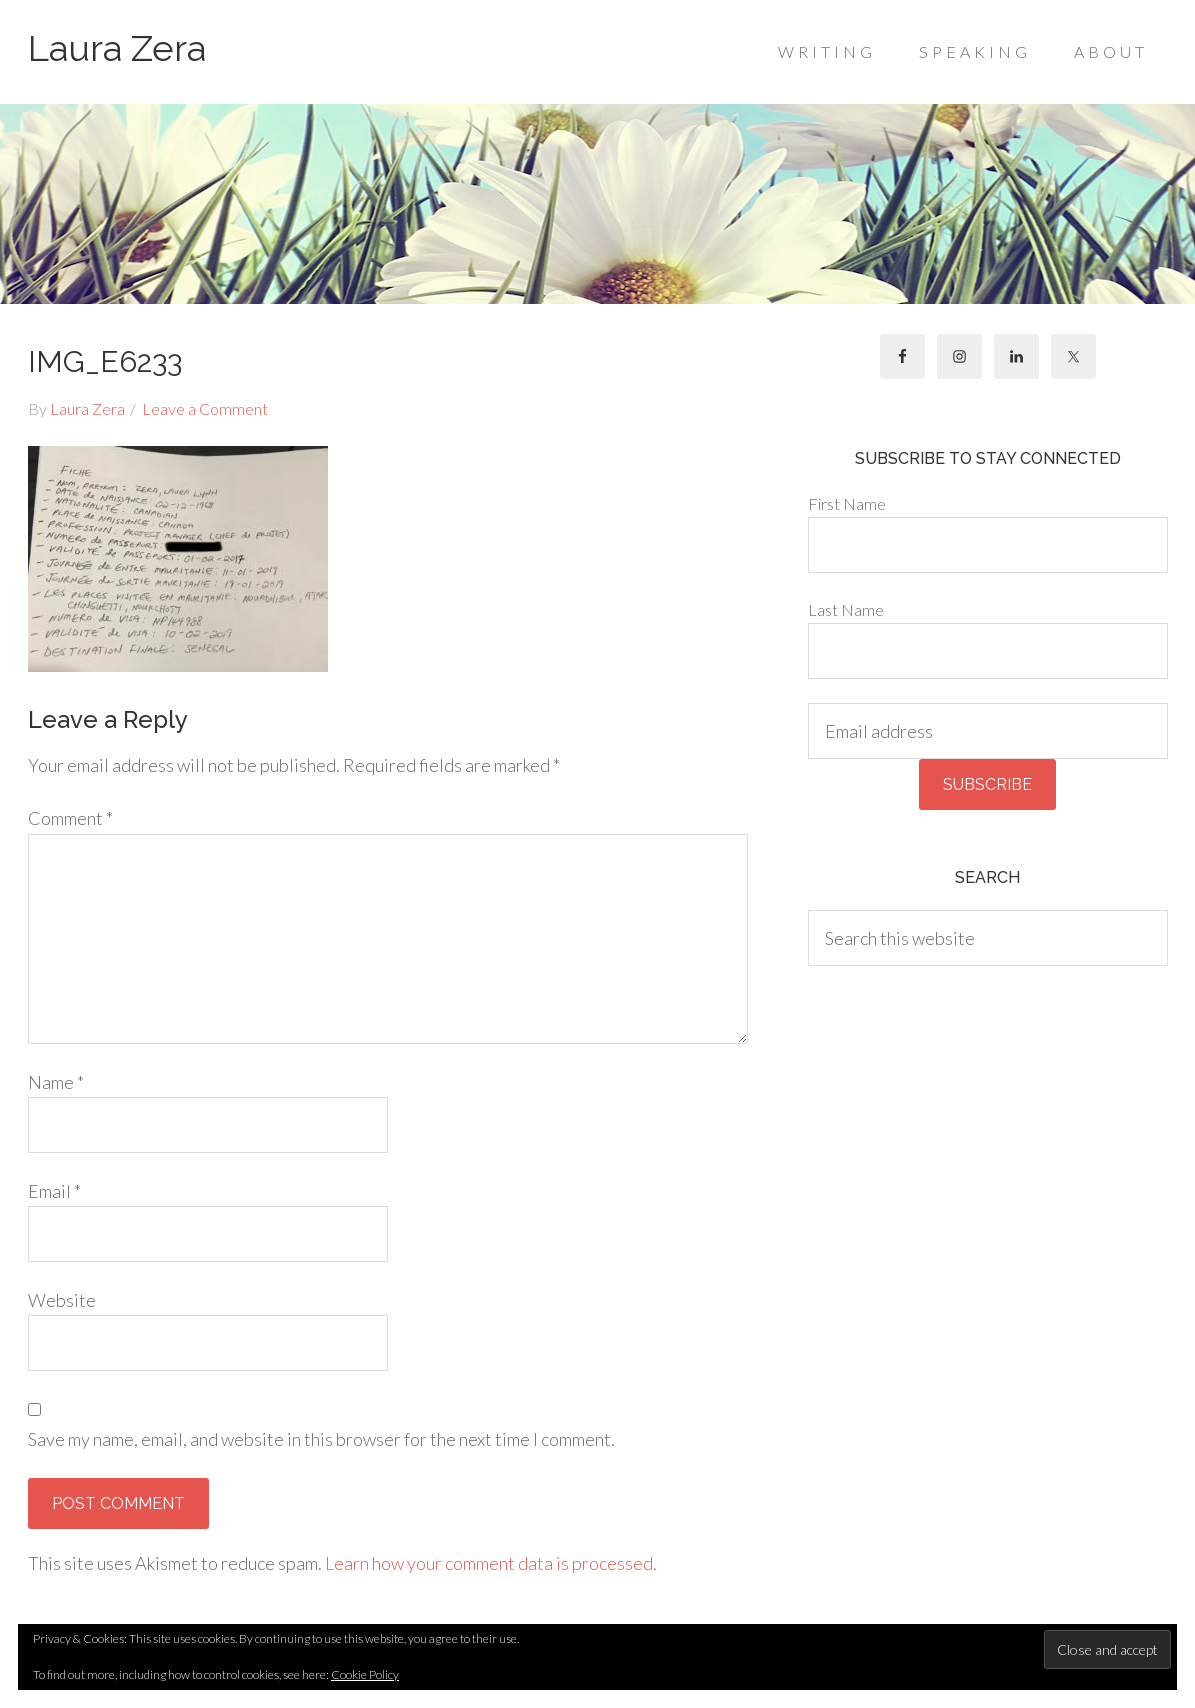 The image size is (1195, 1708). Describe the element at coordinates (70, 818) in the screenshot. I see `Comment` at that location.